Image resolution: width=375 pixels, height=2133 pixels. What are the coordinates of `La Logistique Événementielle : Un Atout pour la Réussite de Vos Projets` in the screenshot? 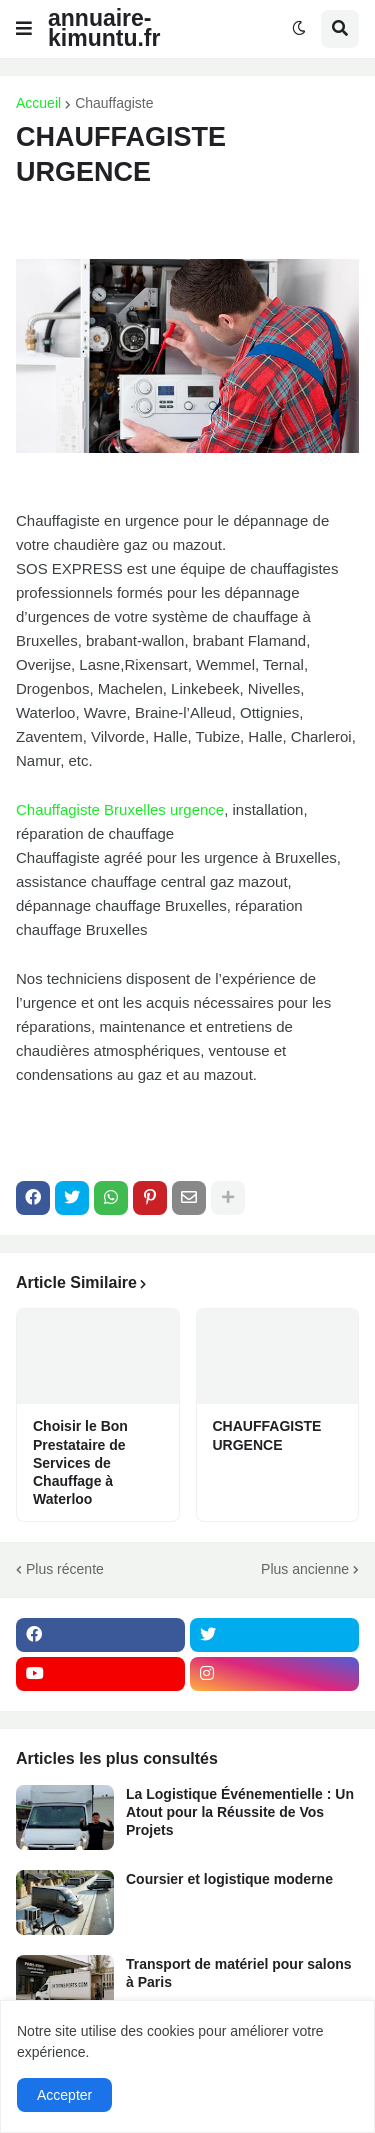 It's located at (240, 1812).